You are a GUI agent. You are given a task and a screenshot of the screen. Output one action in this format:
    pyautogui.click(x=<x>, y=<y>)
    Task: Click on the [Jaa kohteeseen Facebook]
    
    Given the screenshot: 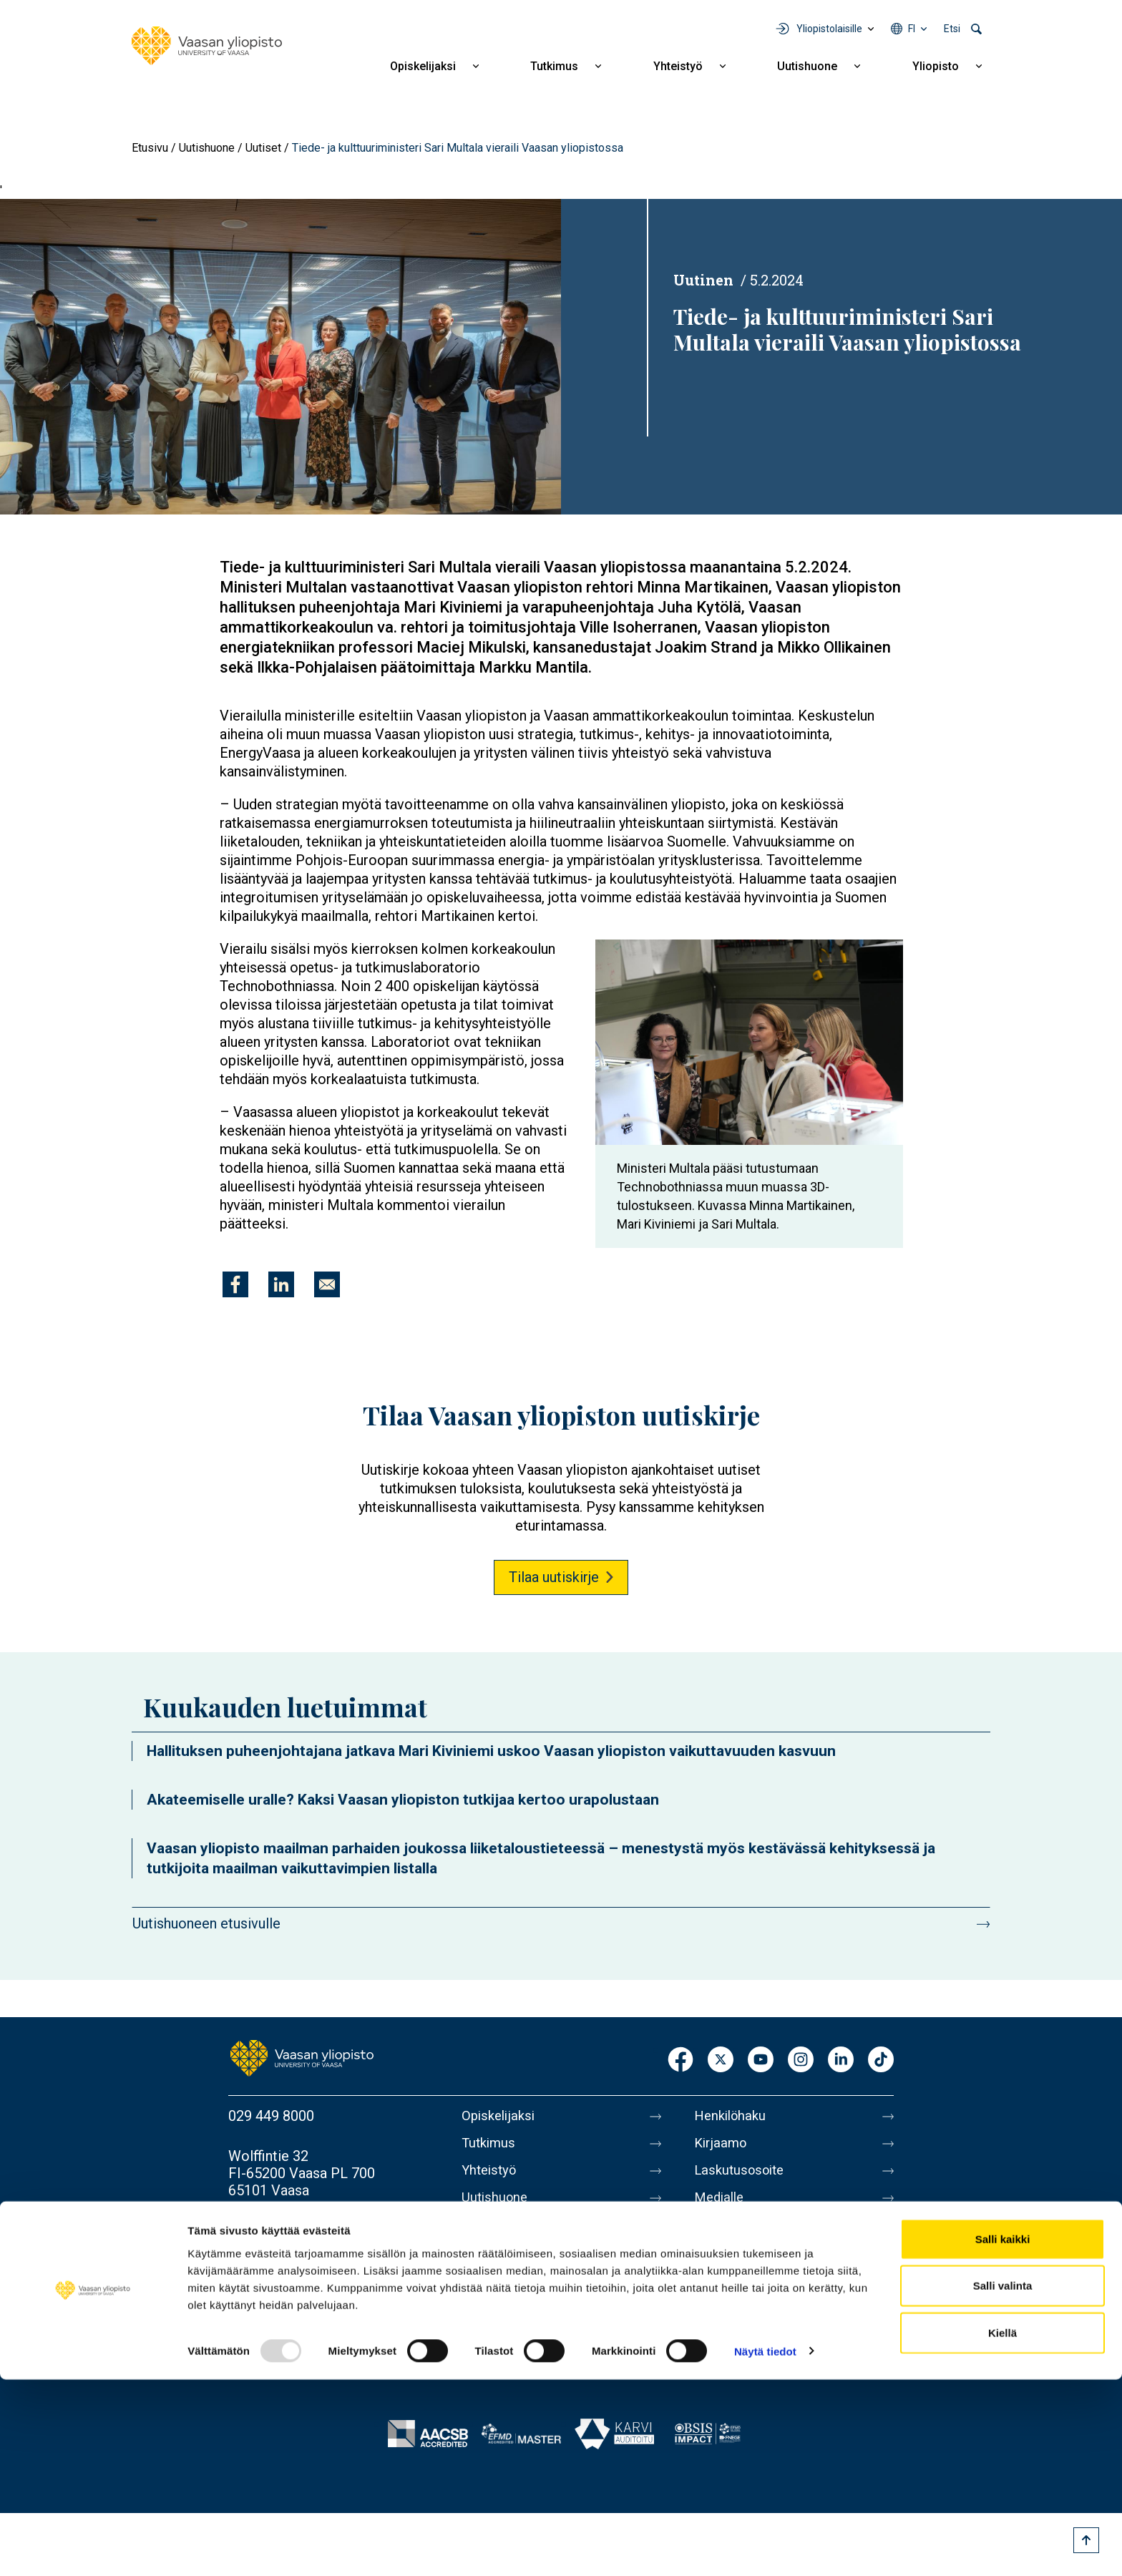 What is the action you would take?
    pyautogui.click(x=235, y=1284)
    